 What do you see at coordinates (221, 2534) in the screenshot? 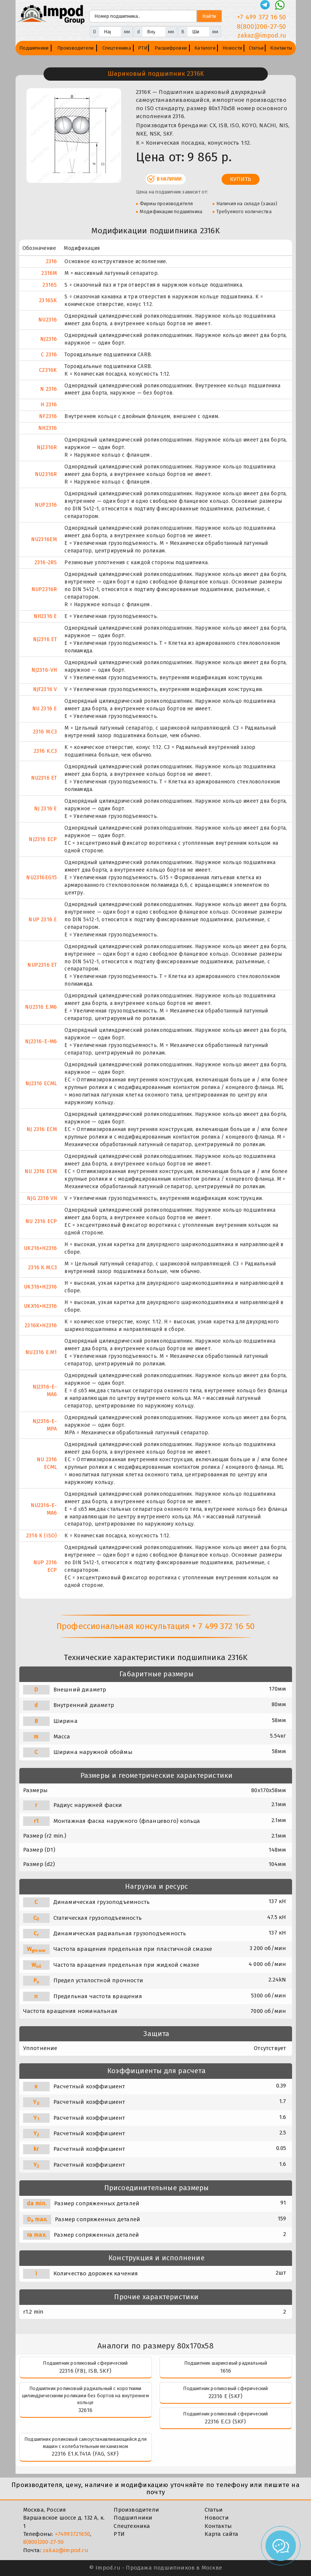
I see `Карта сайта` at bounding box center [221, 2534].